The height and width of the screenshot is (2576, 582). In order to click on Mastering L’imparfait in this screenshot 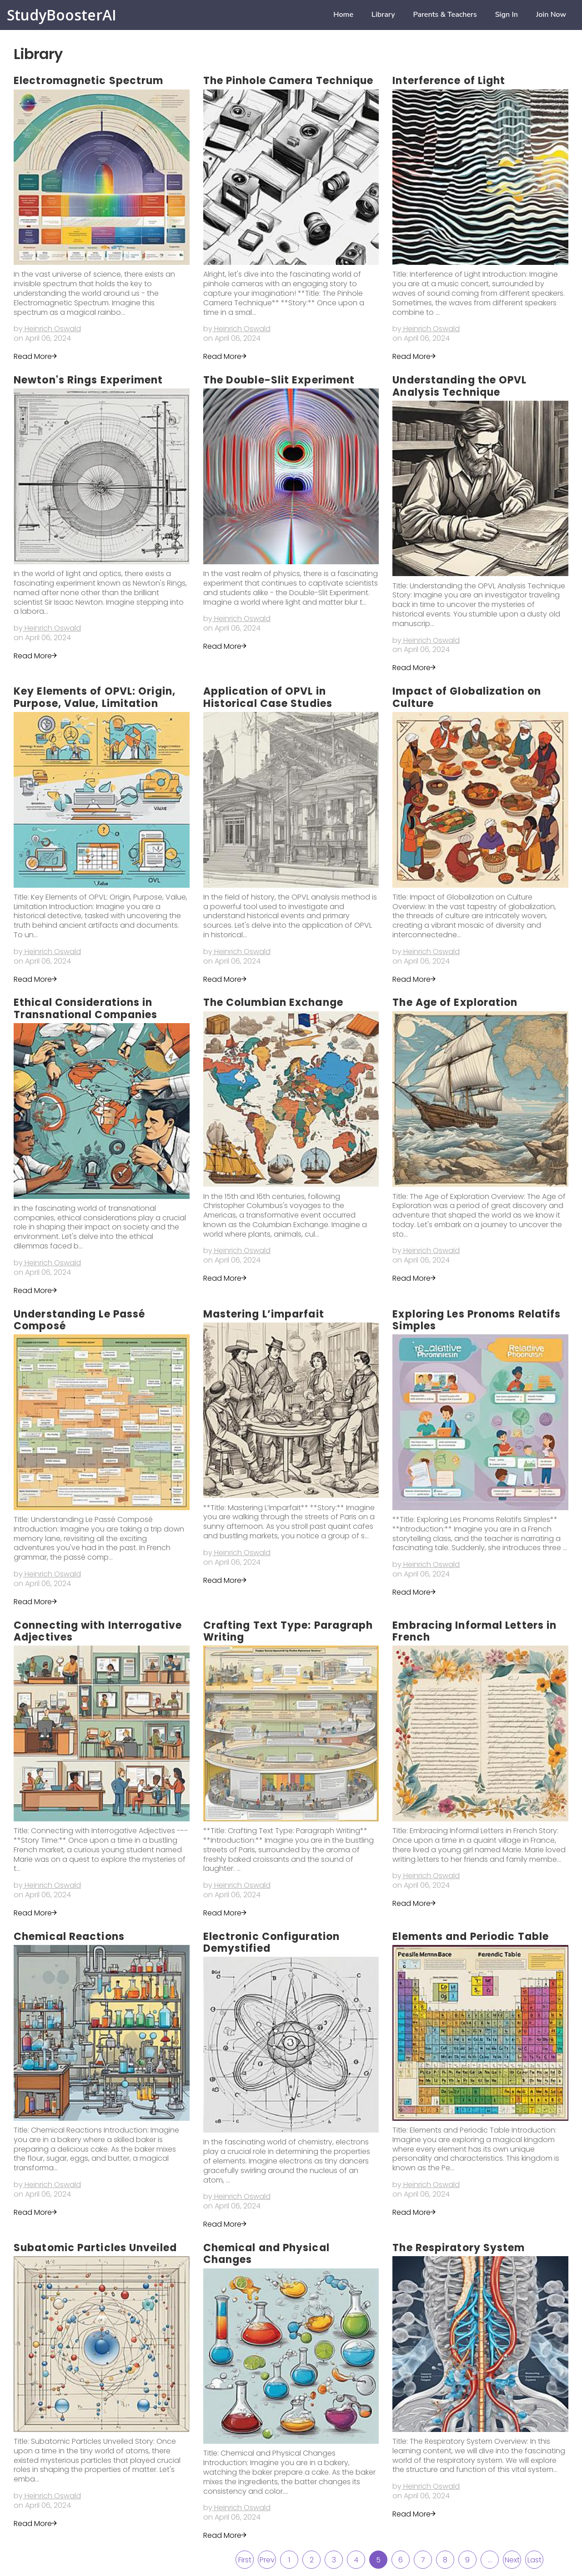, I will do `click(263, 1314)`.